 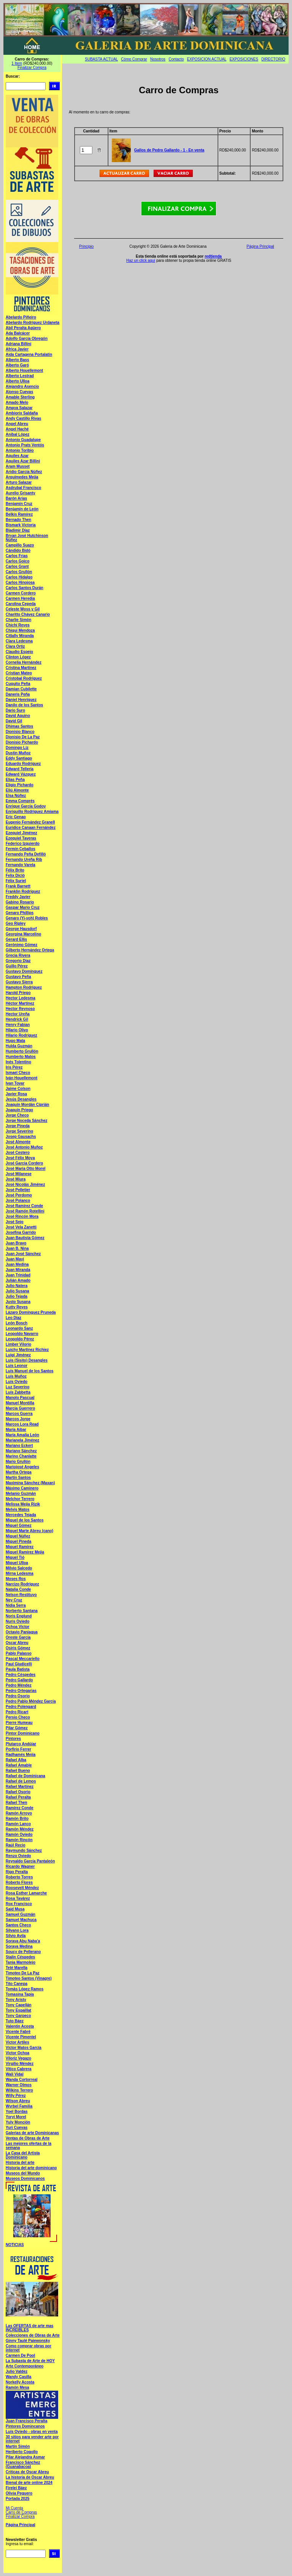 I want to click on Rafael de Dominicana, so click(x=25, y=1776).